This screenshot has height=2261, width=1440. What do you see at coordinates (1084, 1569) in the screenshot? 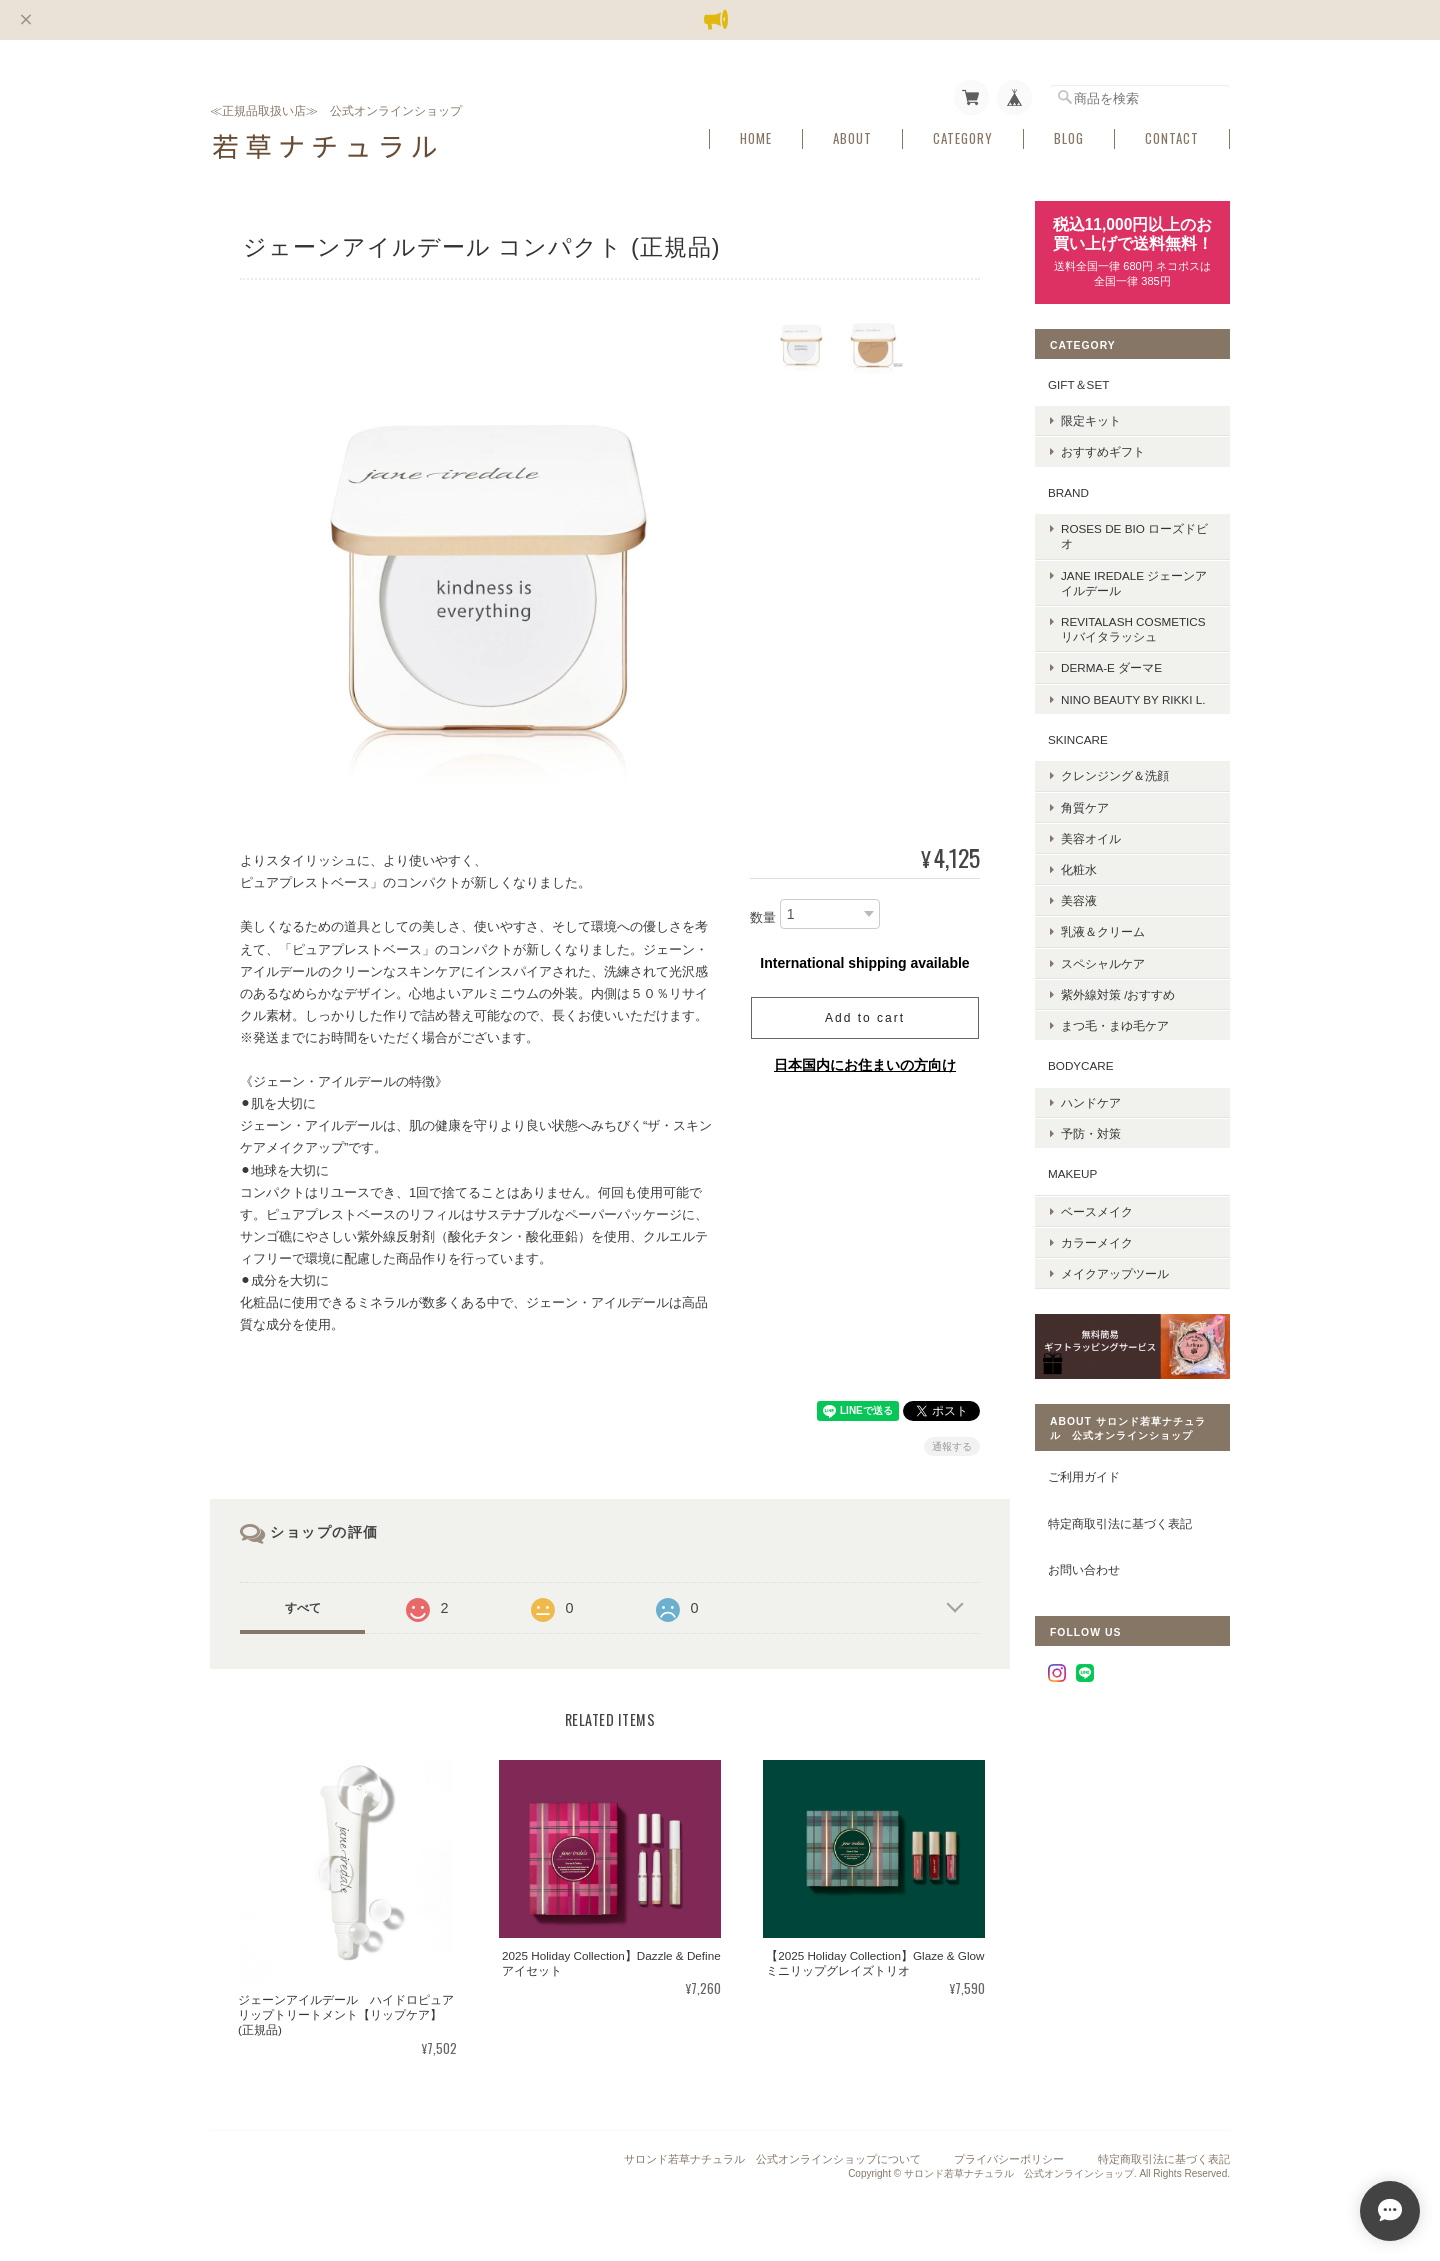
I see `お問い合わせ` at bounding box center [1084, 1569].